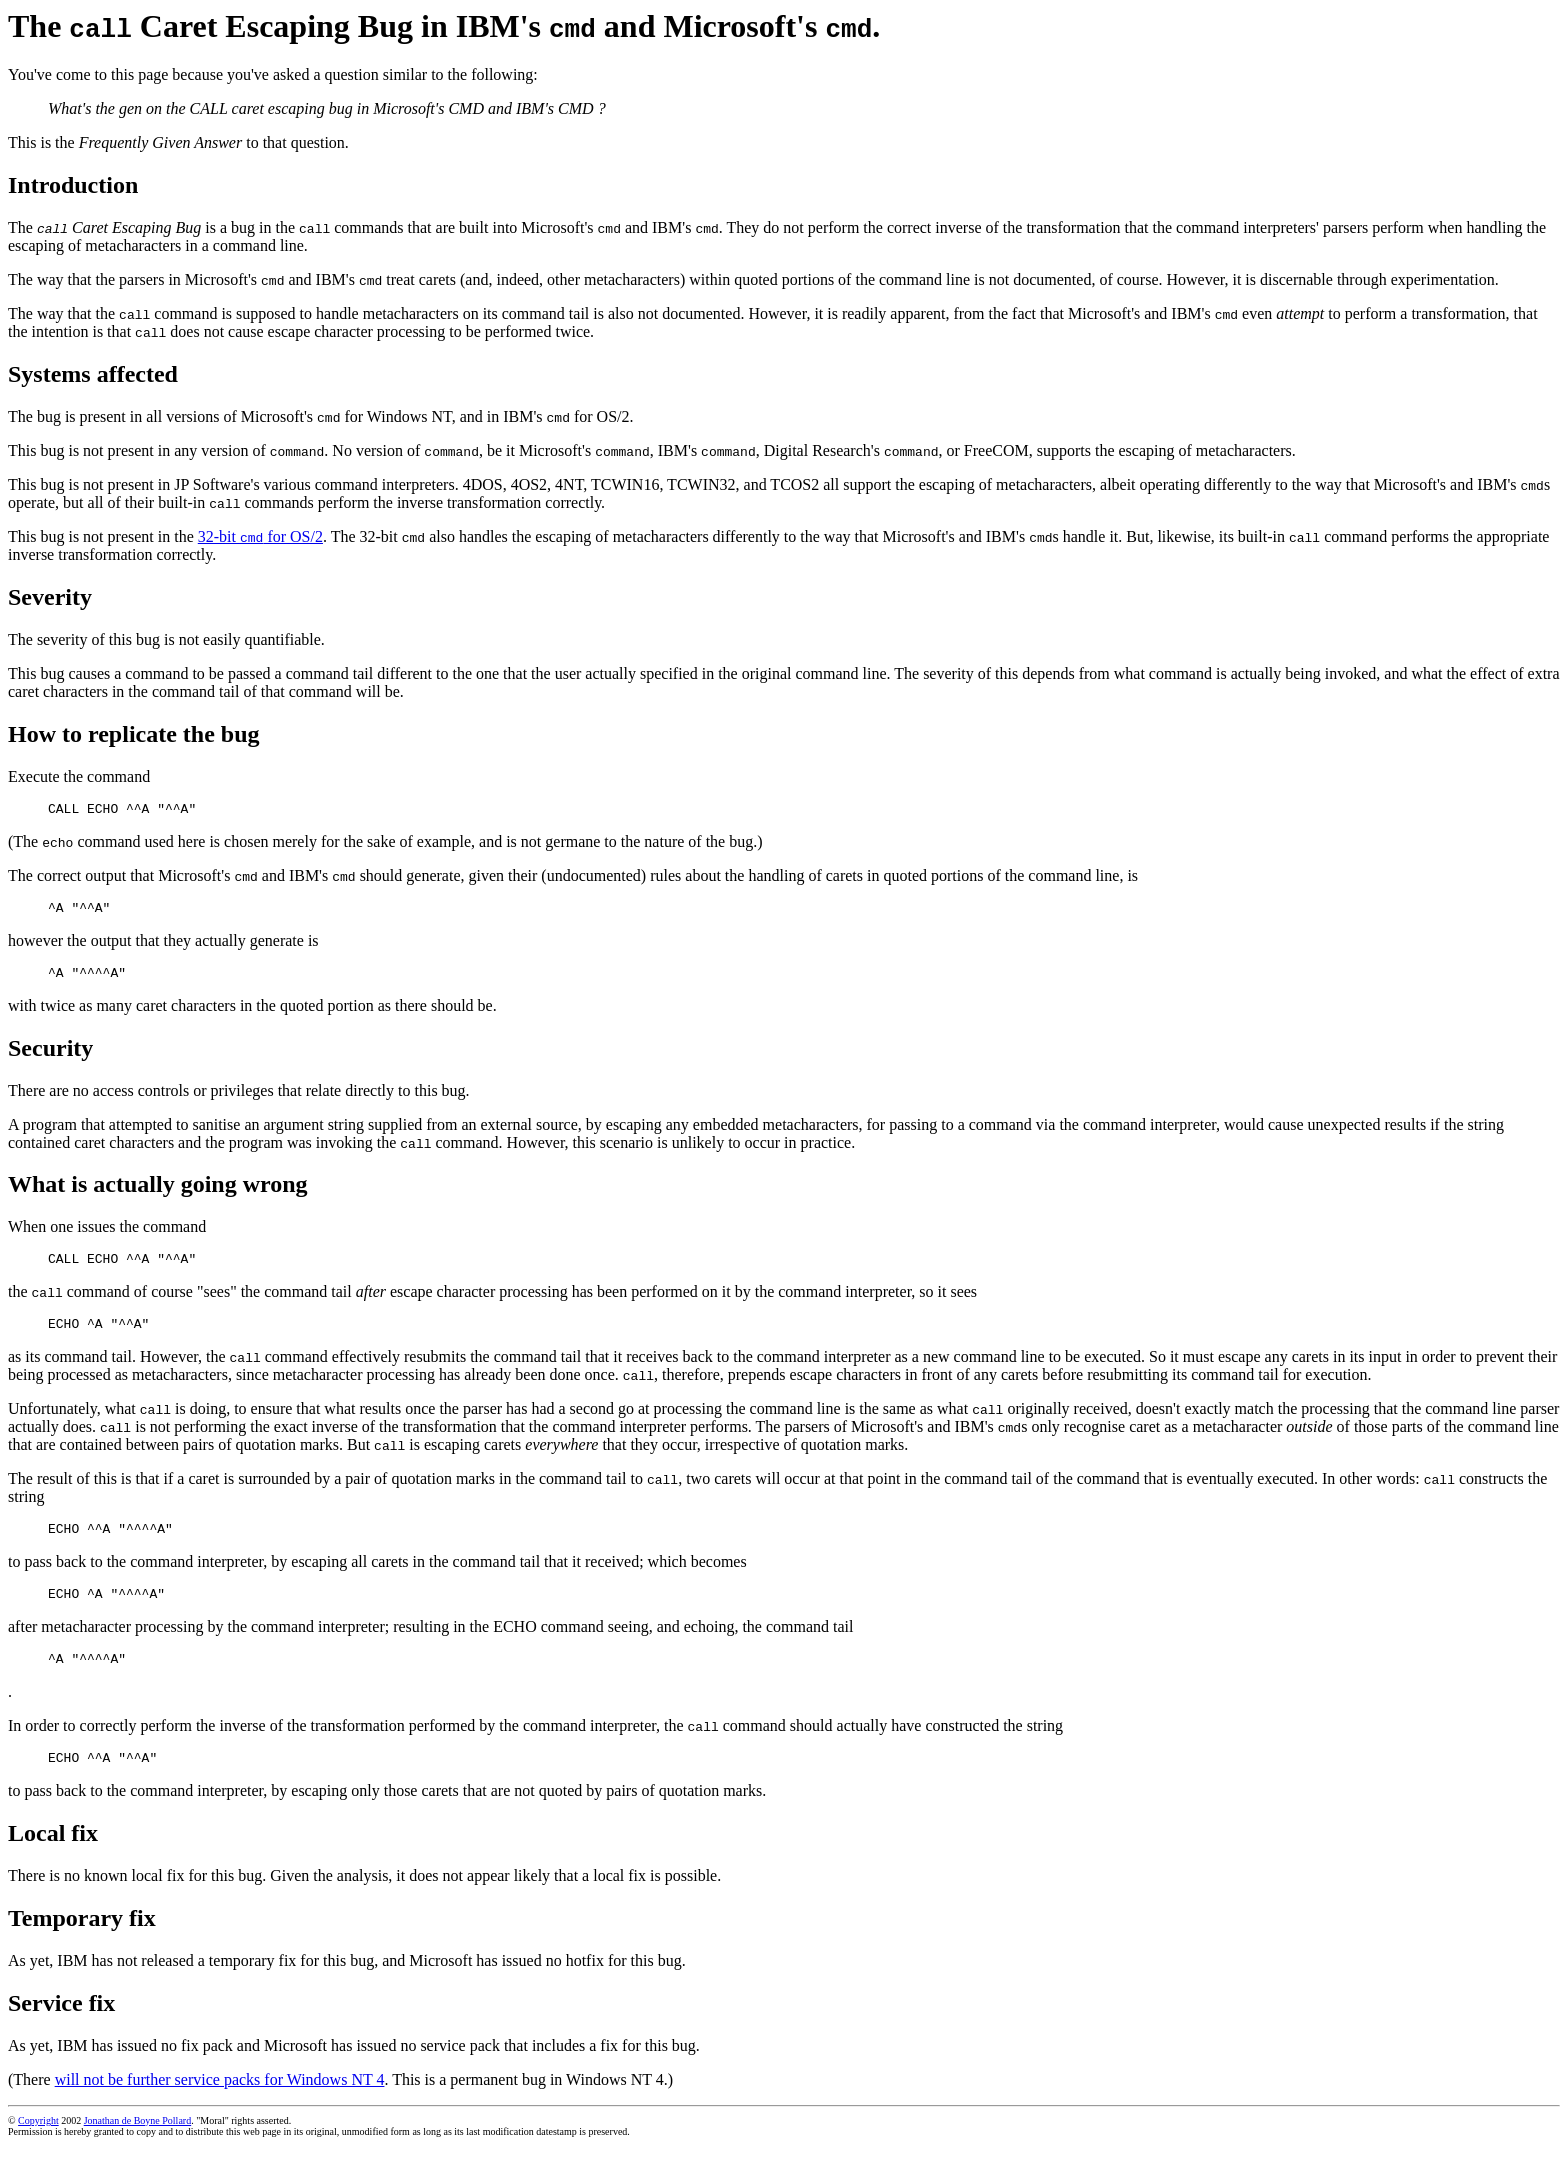  What do you see at coordinates (220, 2106) in the screenshot?
I see `will not be further service packs for Windows NT 4` at bounding box center [220, 2106].